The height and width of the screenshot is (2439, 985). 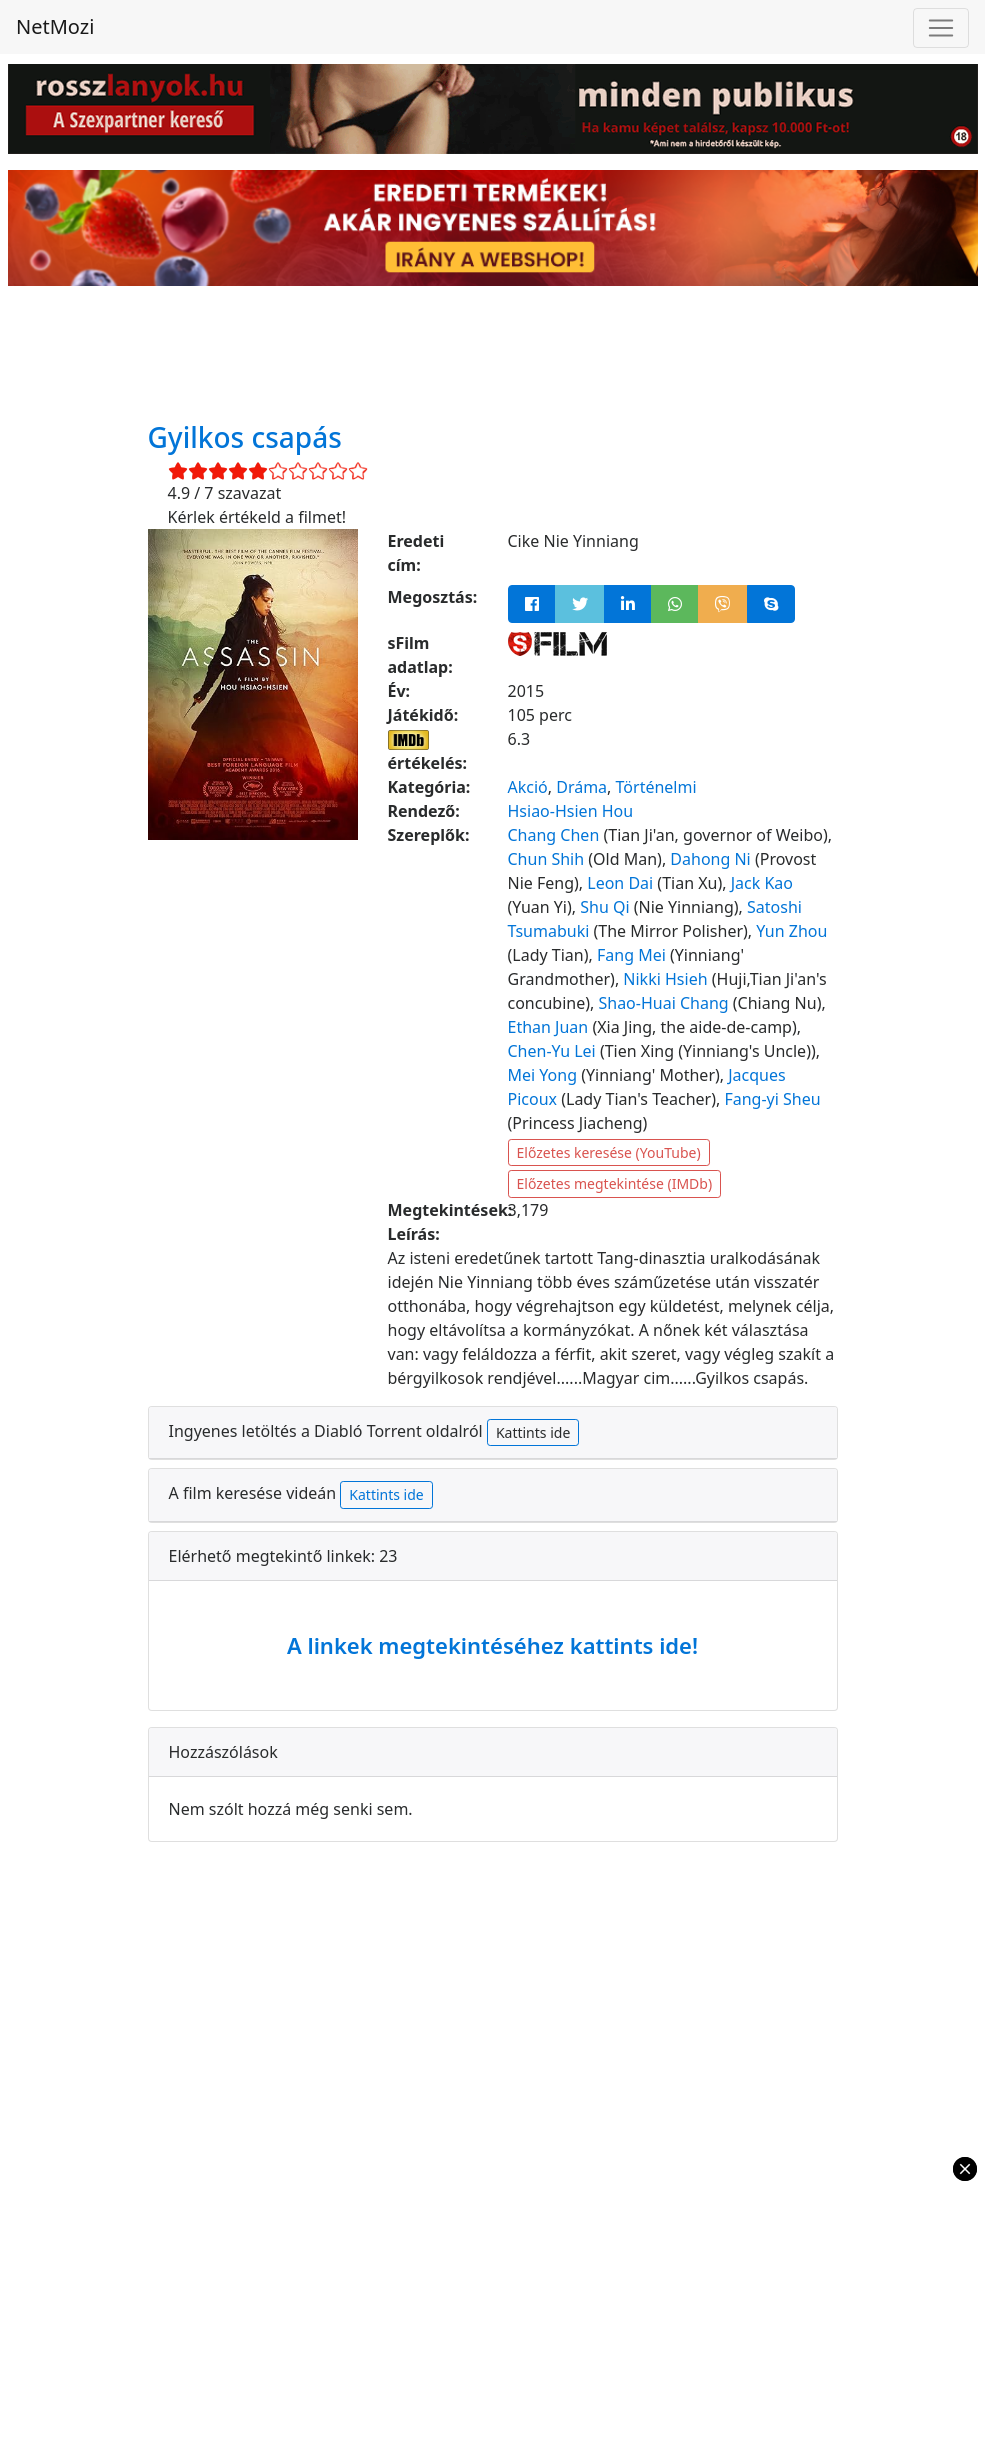 I want to click on Nikki Hsieh, so click(x=665, y=979).